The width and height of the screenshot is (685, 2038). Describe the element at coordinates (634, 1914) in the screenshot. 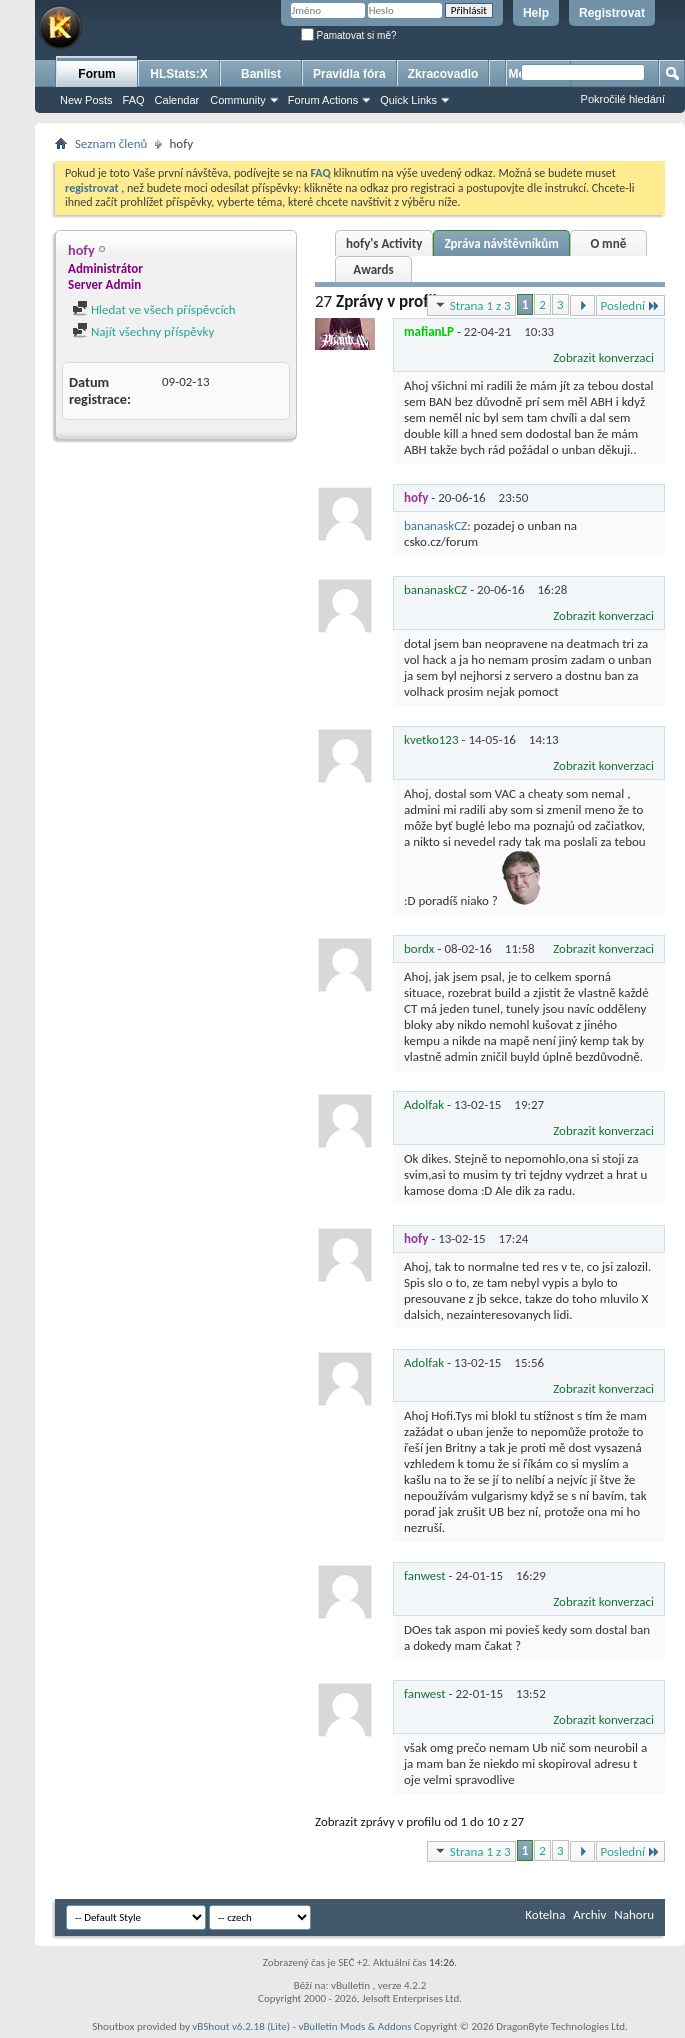

I see `Nahoru` at that location.